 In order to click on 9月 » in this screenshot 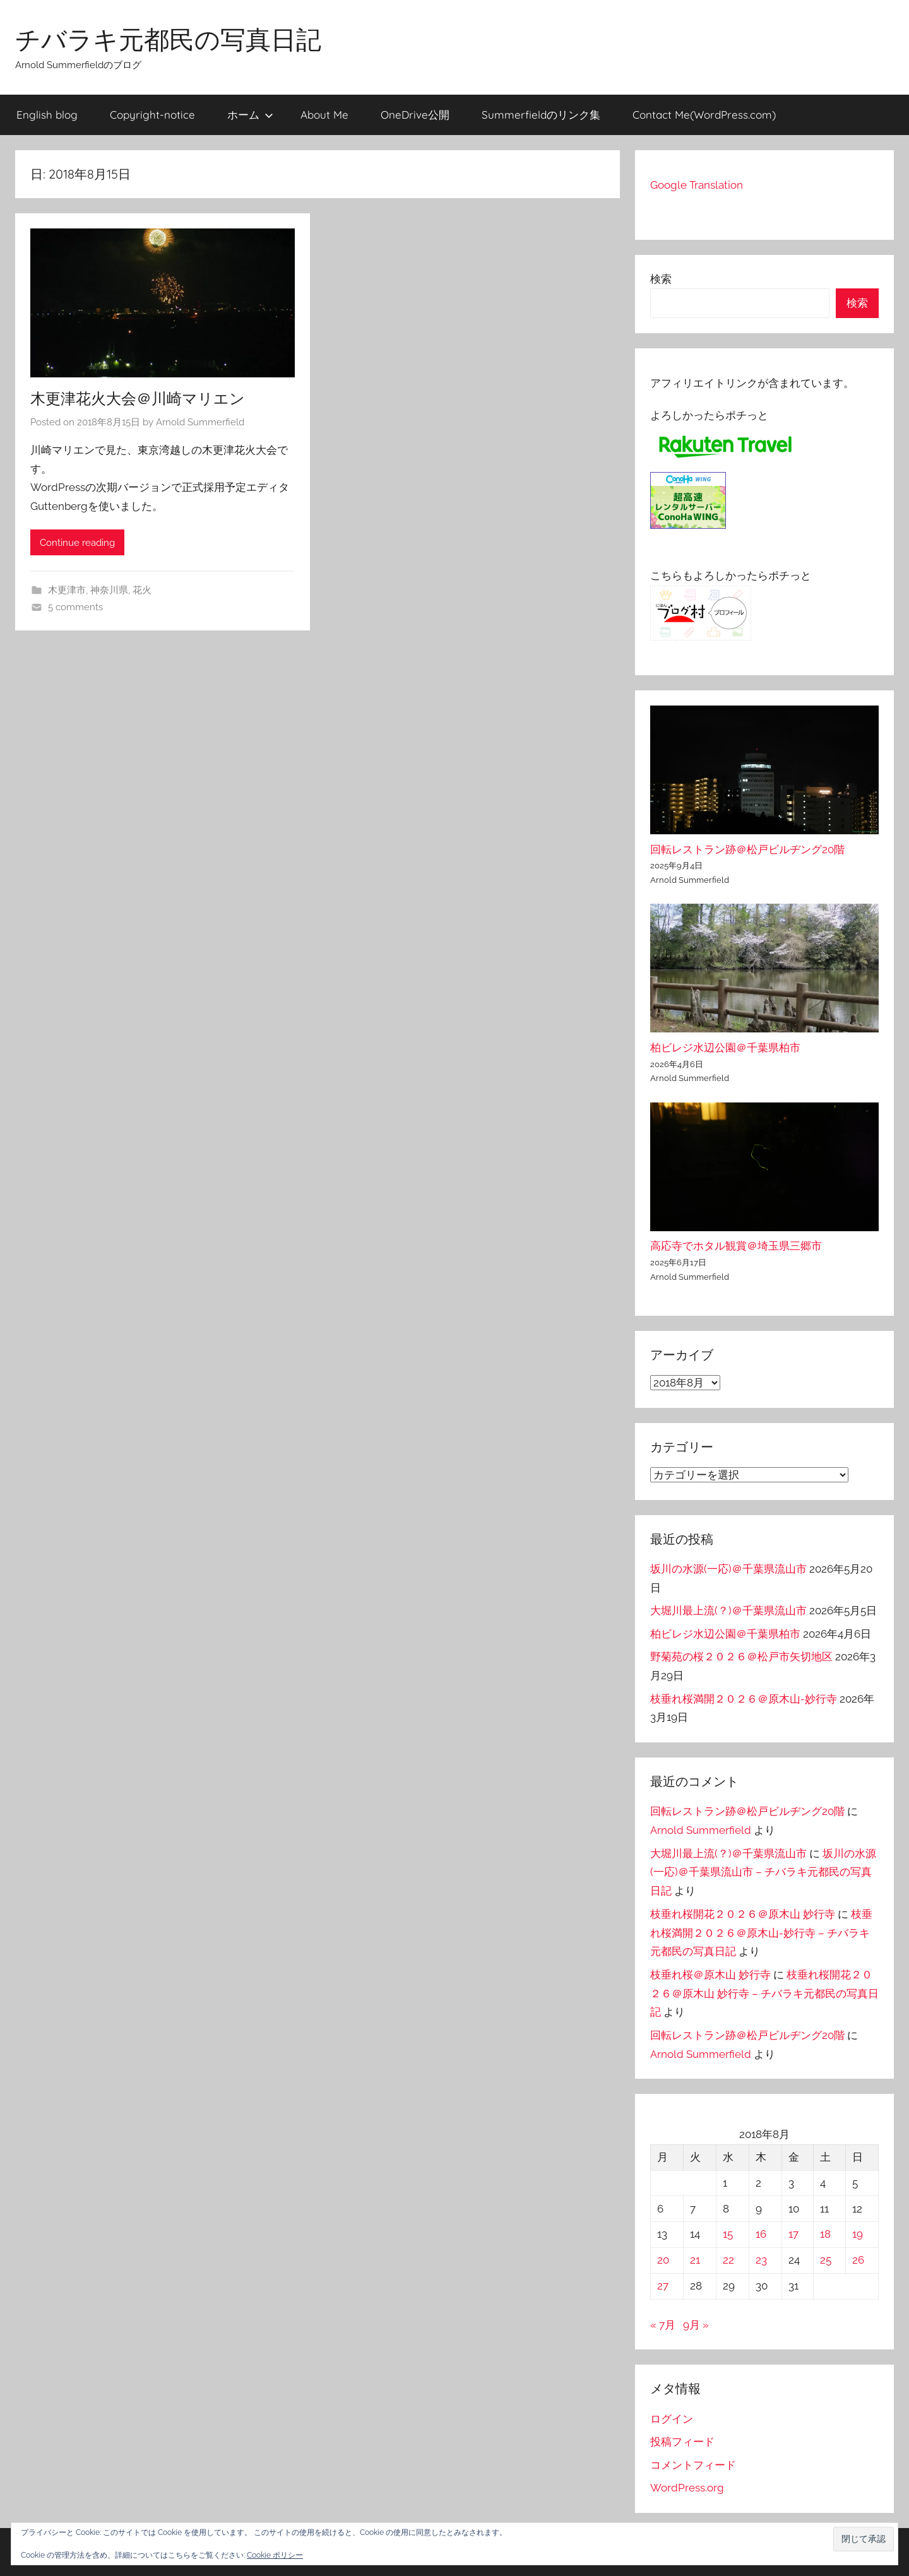, I will do `click(696, 2325)`.